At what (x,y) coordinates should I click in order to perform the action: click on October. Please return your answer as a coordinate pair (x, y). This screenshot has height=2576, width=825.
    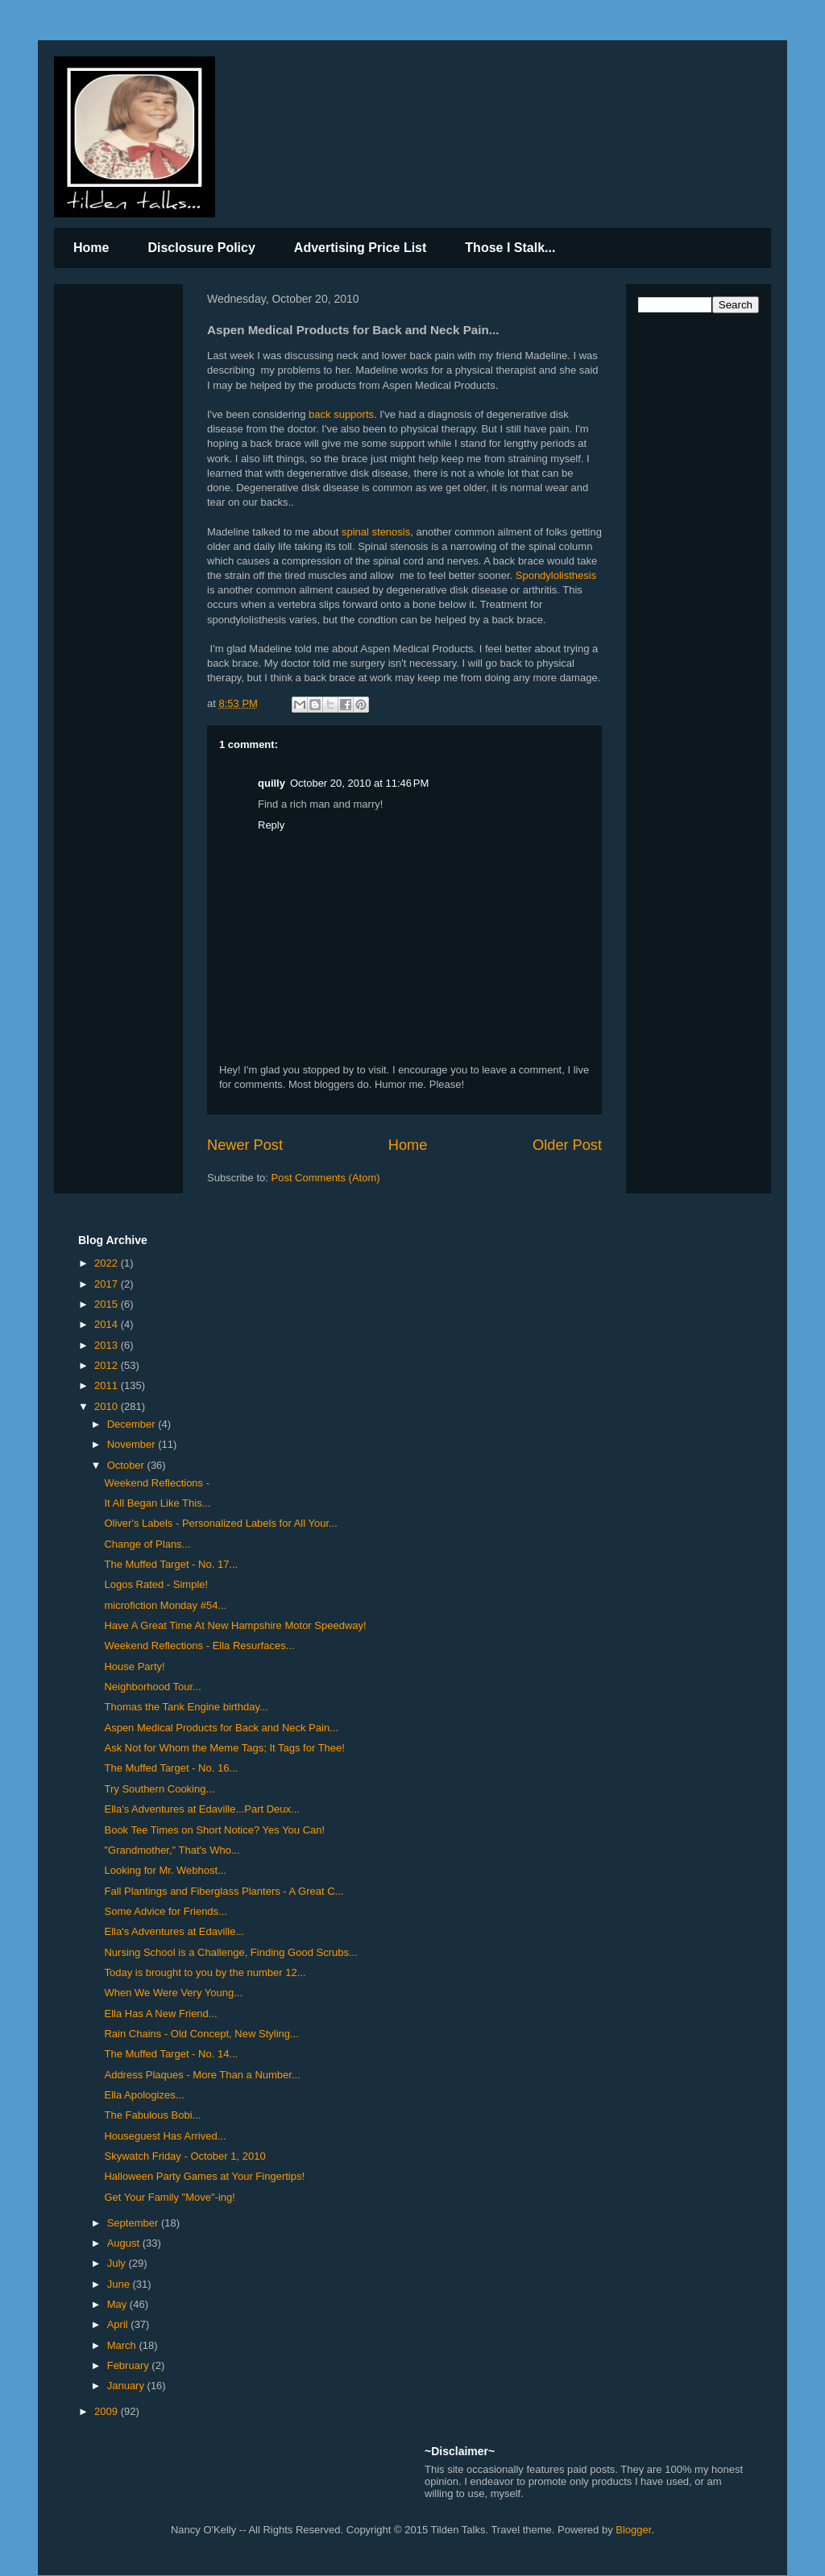
    Looking at the image, I should click on (127, 1465).